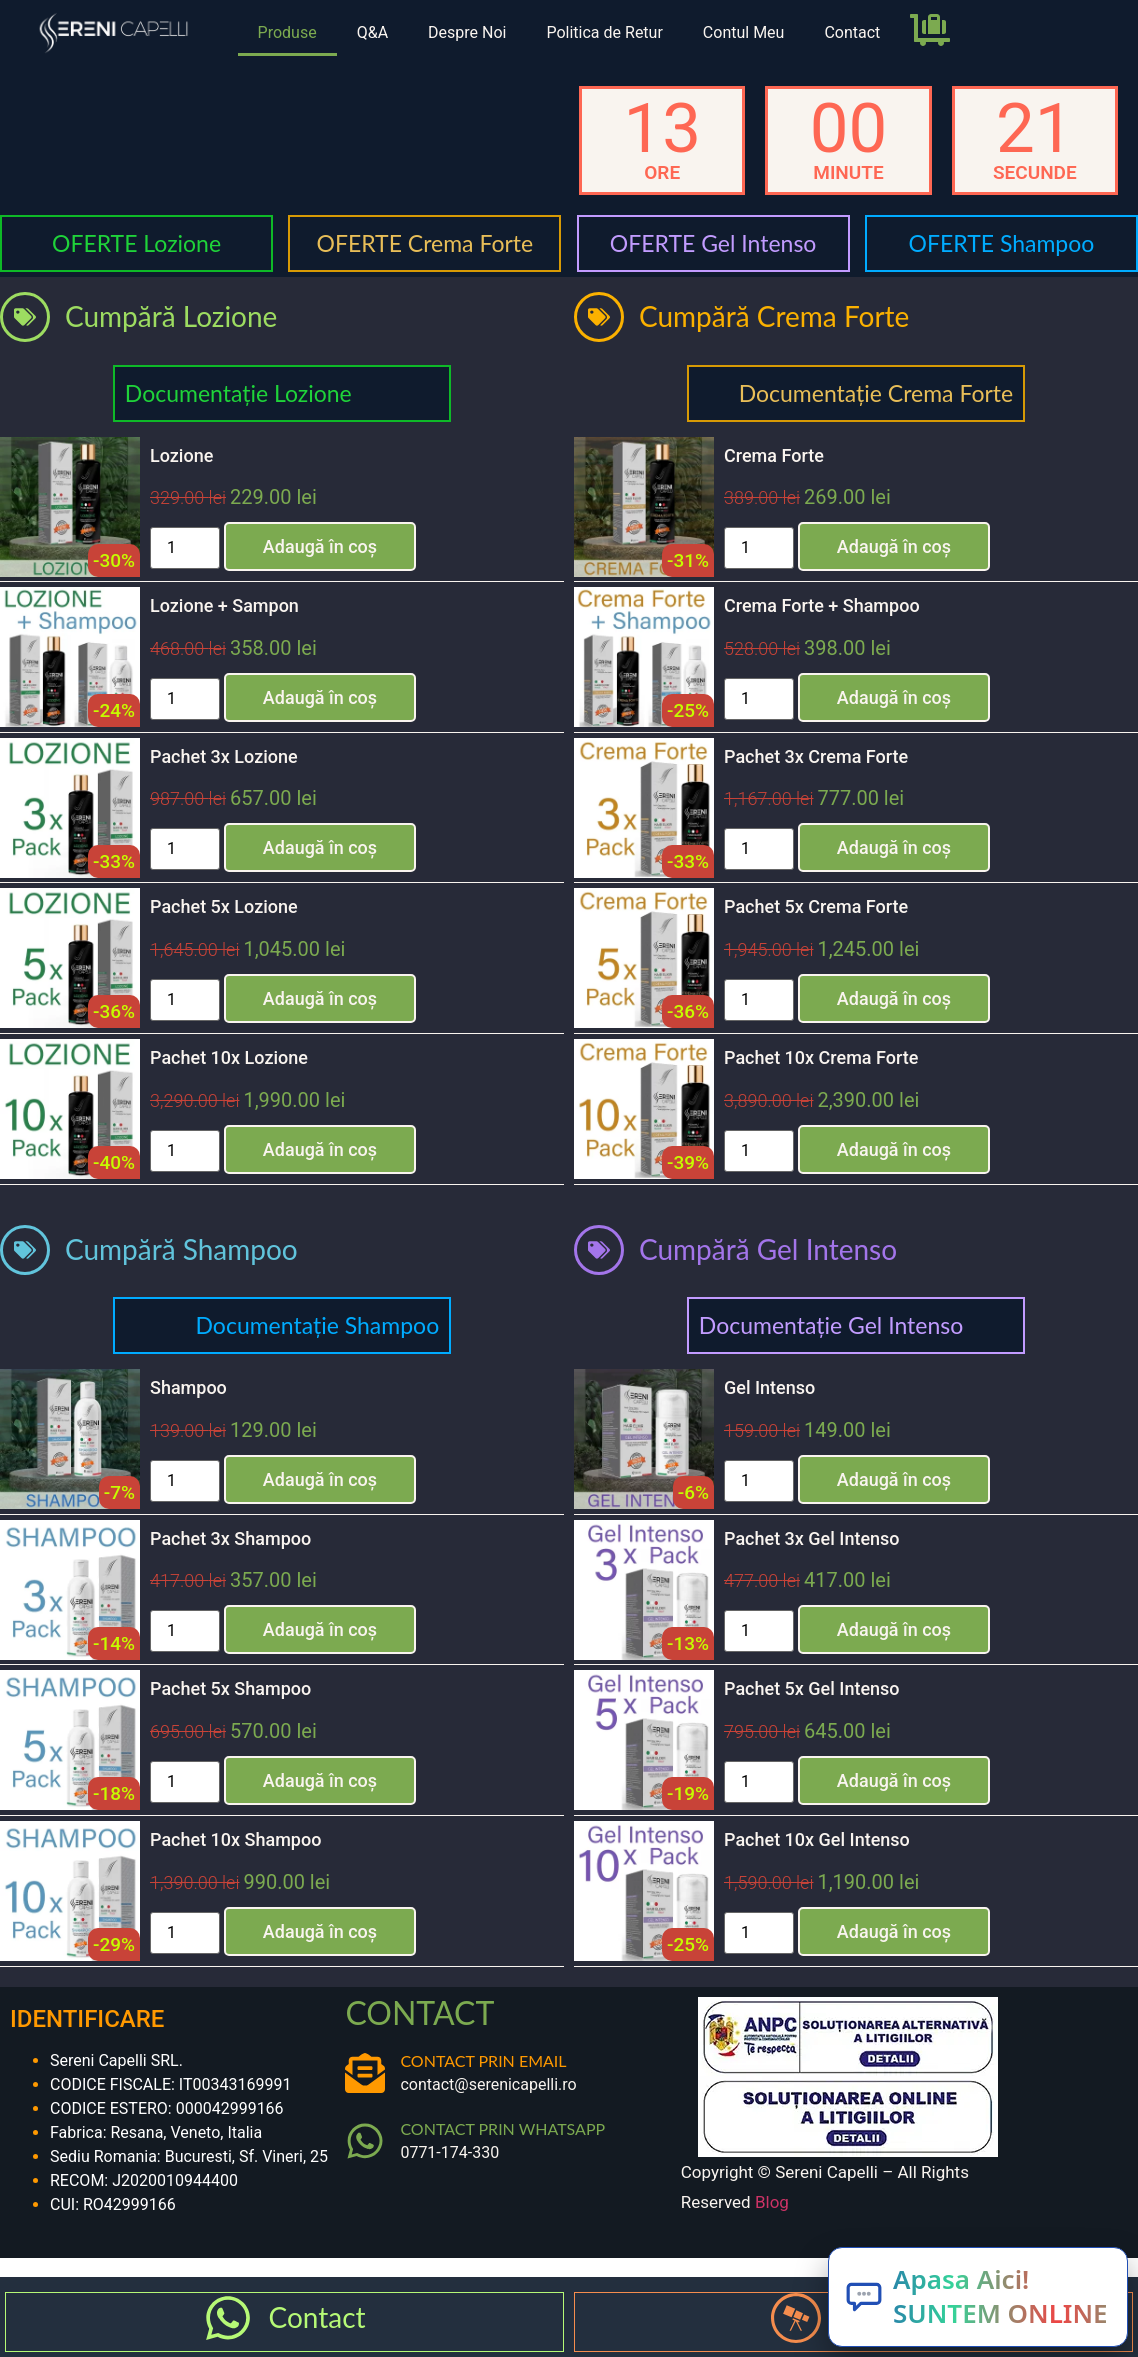 This screenshot has height=2357, width=1138. Describe the element at coordinates (320, 546) in the screenshot. I see `Adaugă în coș` at that location.